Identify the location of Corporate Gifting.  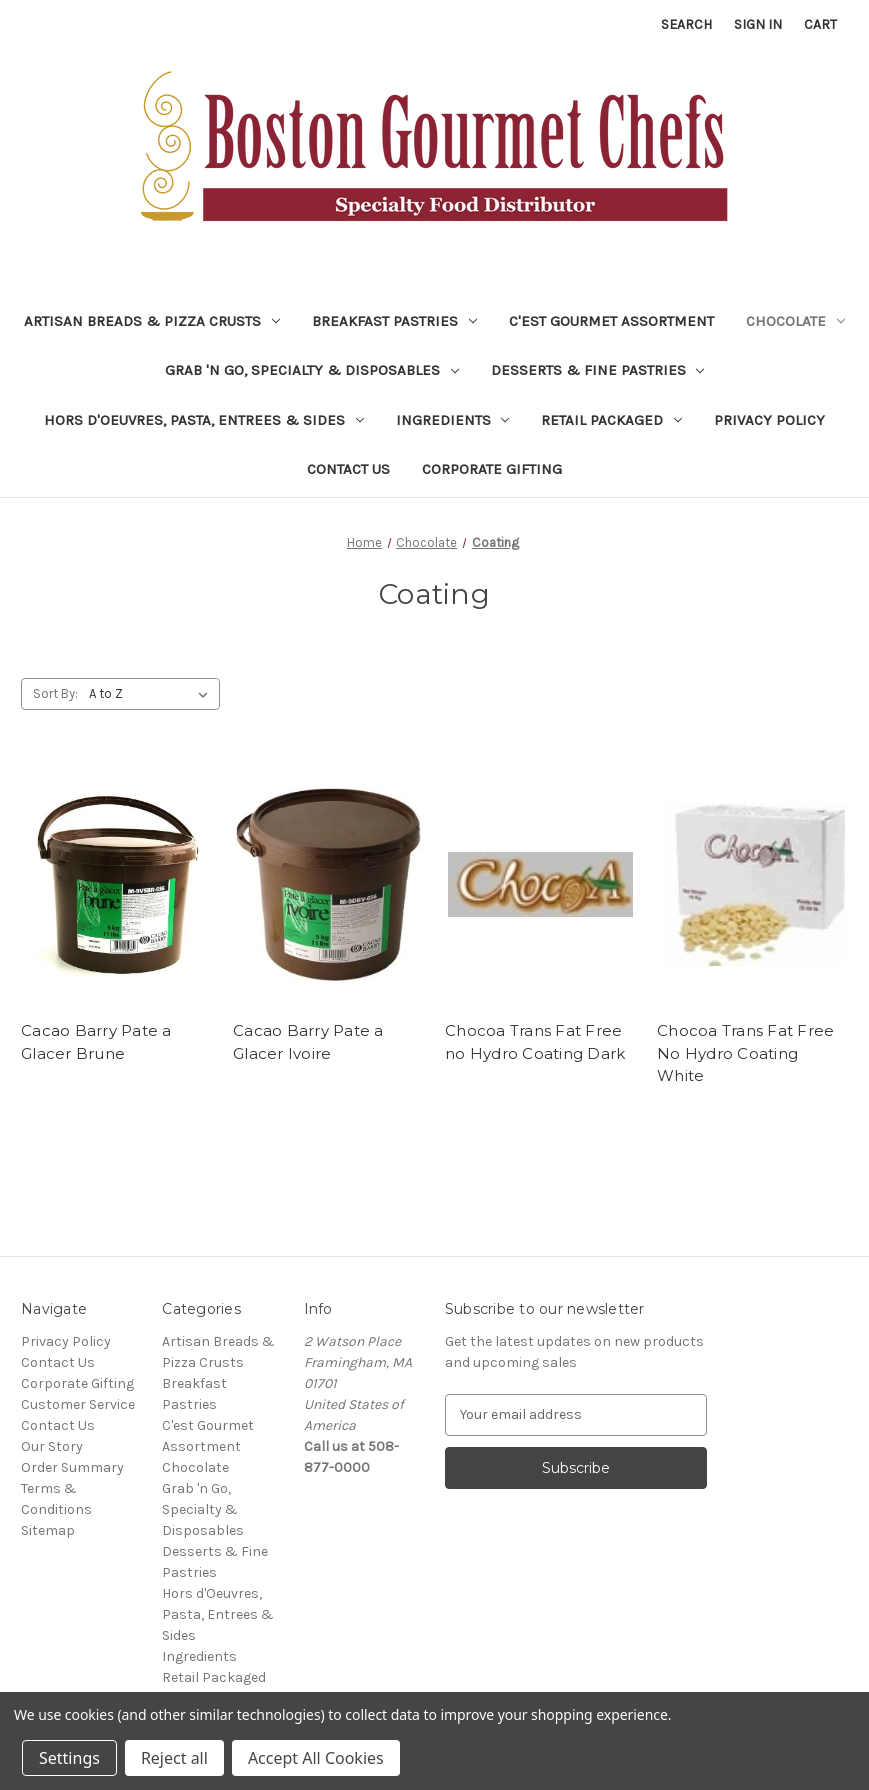
(492, 469).